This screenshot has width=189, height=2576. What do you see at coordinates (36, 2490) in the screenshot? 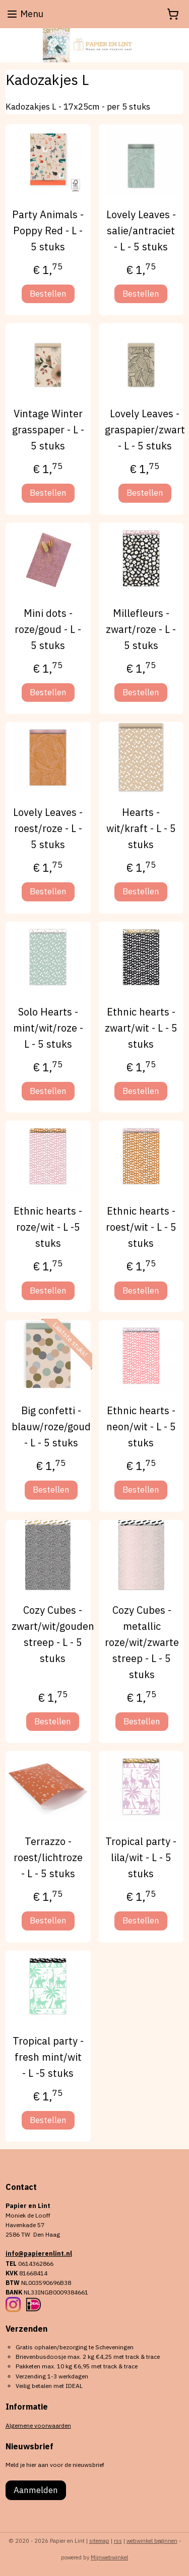
I see `Aanmelden` at bounding box center [36, 2490].